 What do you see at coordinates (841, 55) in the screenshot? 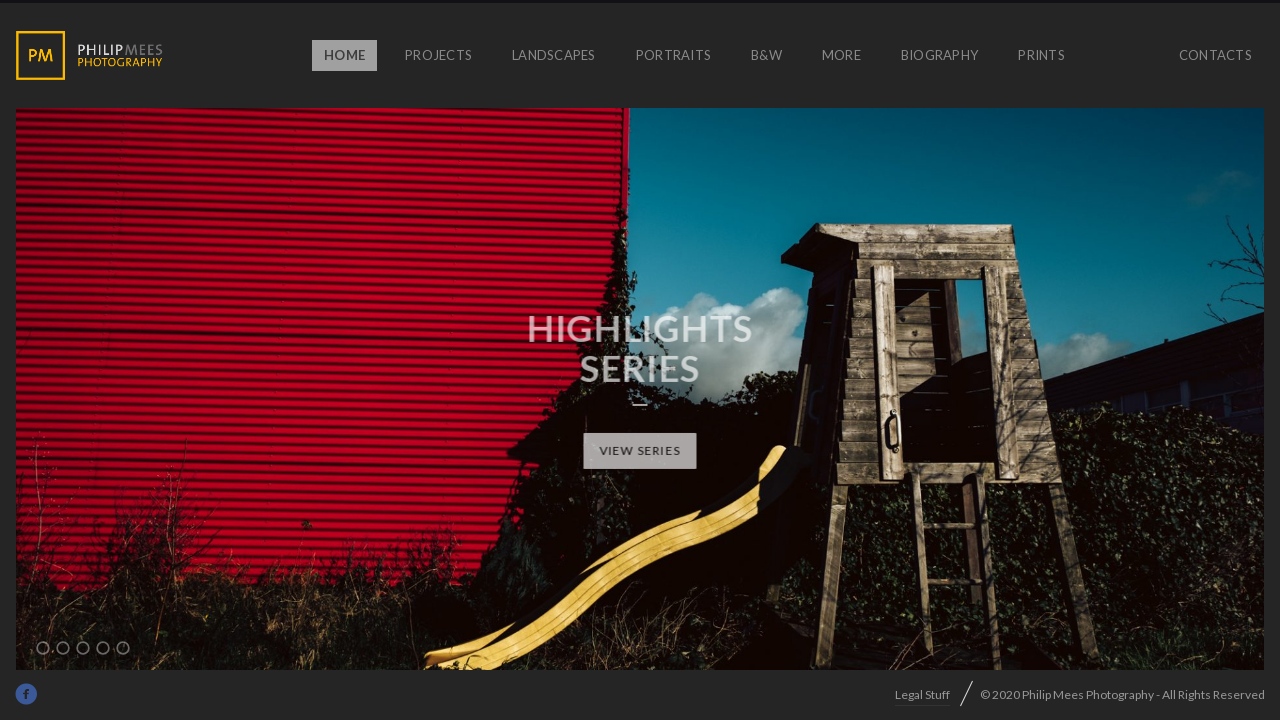
I see `More` at bounding box center [841, 55].